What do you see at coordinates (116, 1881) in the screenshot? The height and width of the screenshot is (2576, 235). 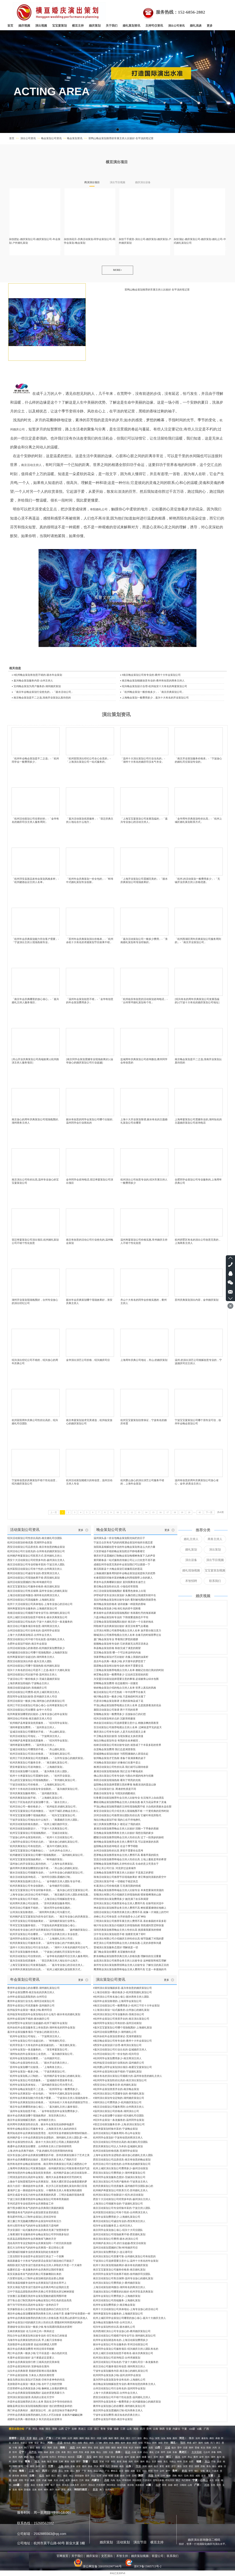 I see `辽阳演出策划不错 一切都处于稳定状态` at bounding box center [116, 1881].